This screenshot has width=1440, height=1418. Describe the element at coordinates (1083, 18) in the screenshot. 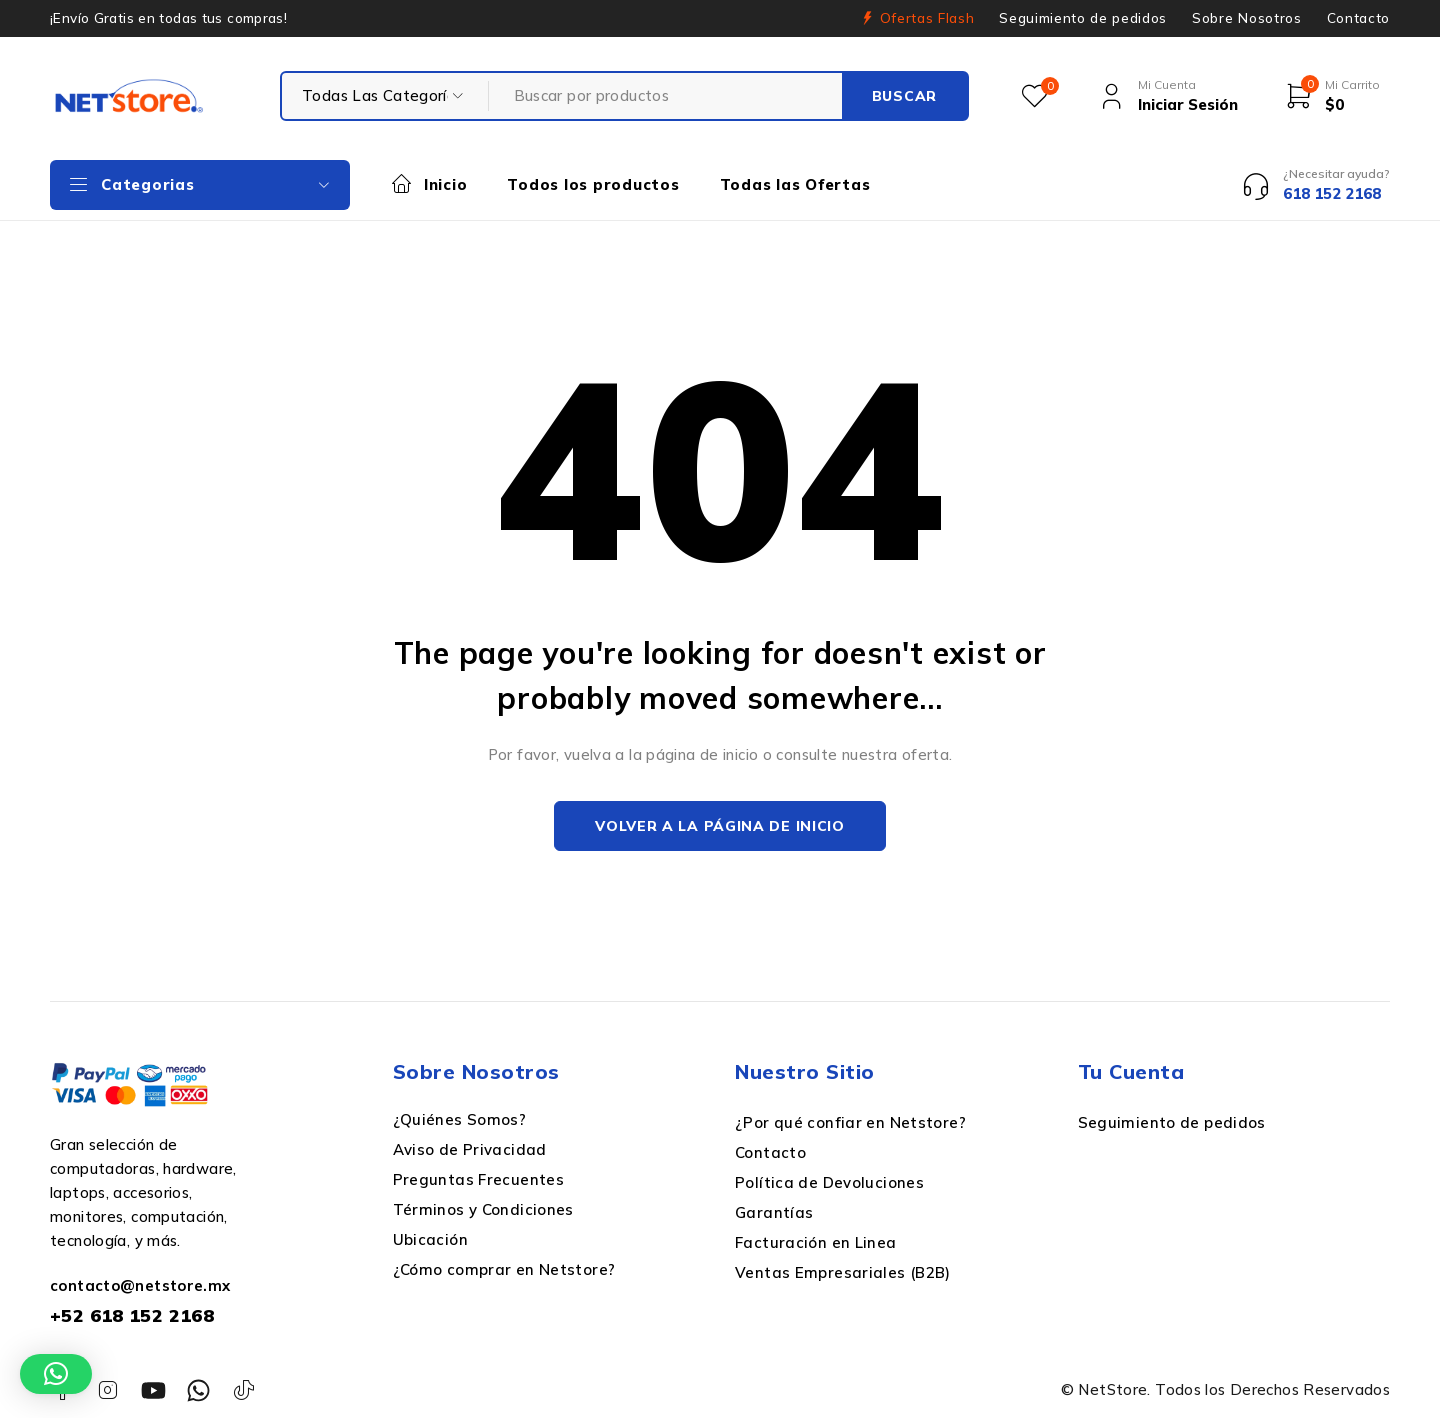

I see `Seguimiento de pedidos` at that location.